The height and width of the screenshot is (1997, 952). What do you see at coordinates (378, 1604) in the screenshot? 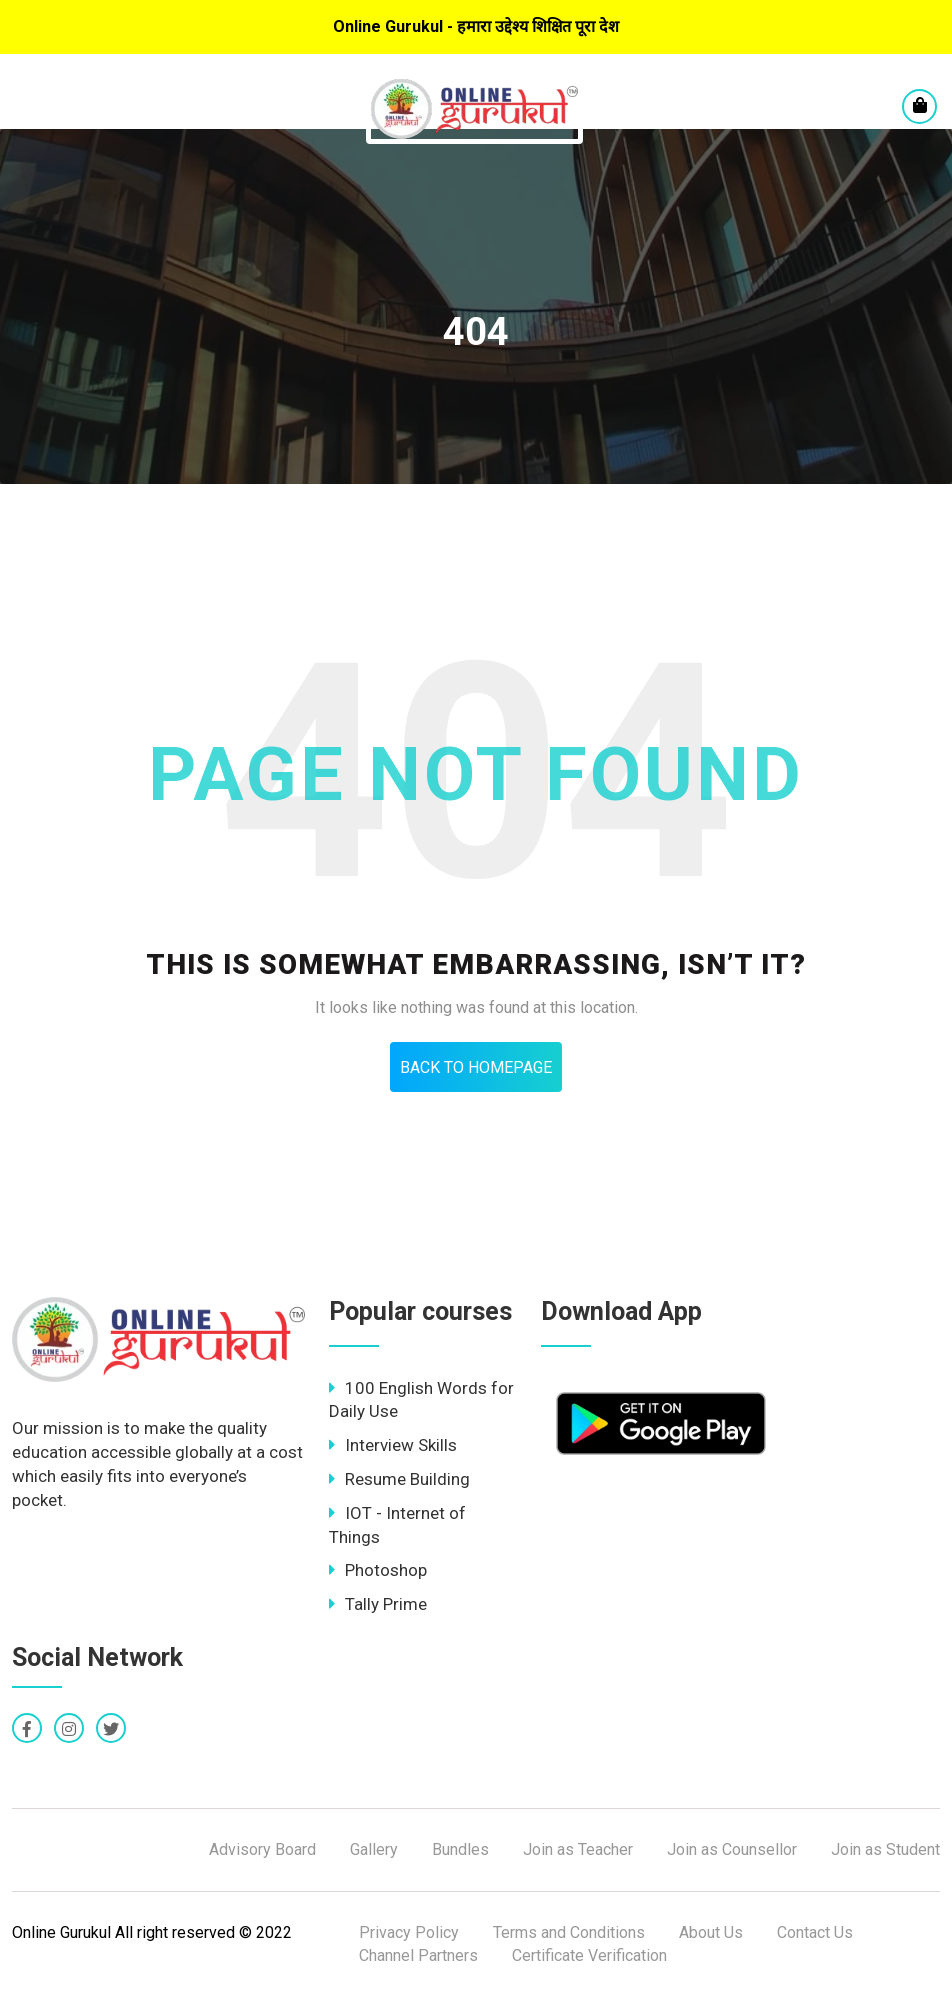
I see `Tally Prime` at bounding box center [378, 1604].